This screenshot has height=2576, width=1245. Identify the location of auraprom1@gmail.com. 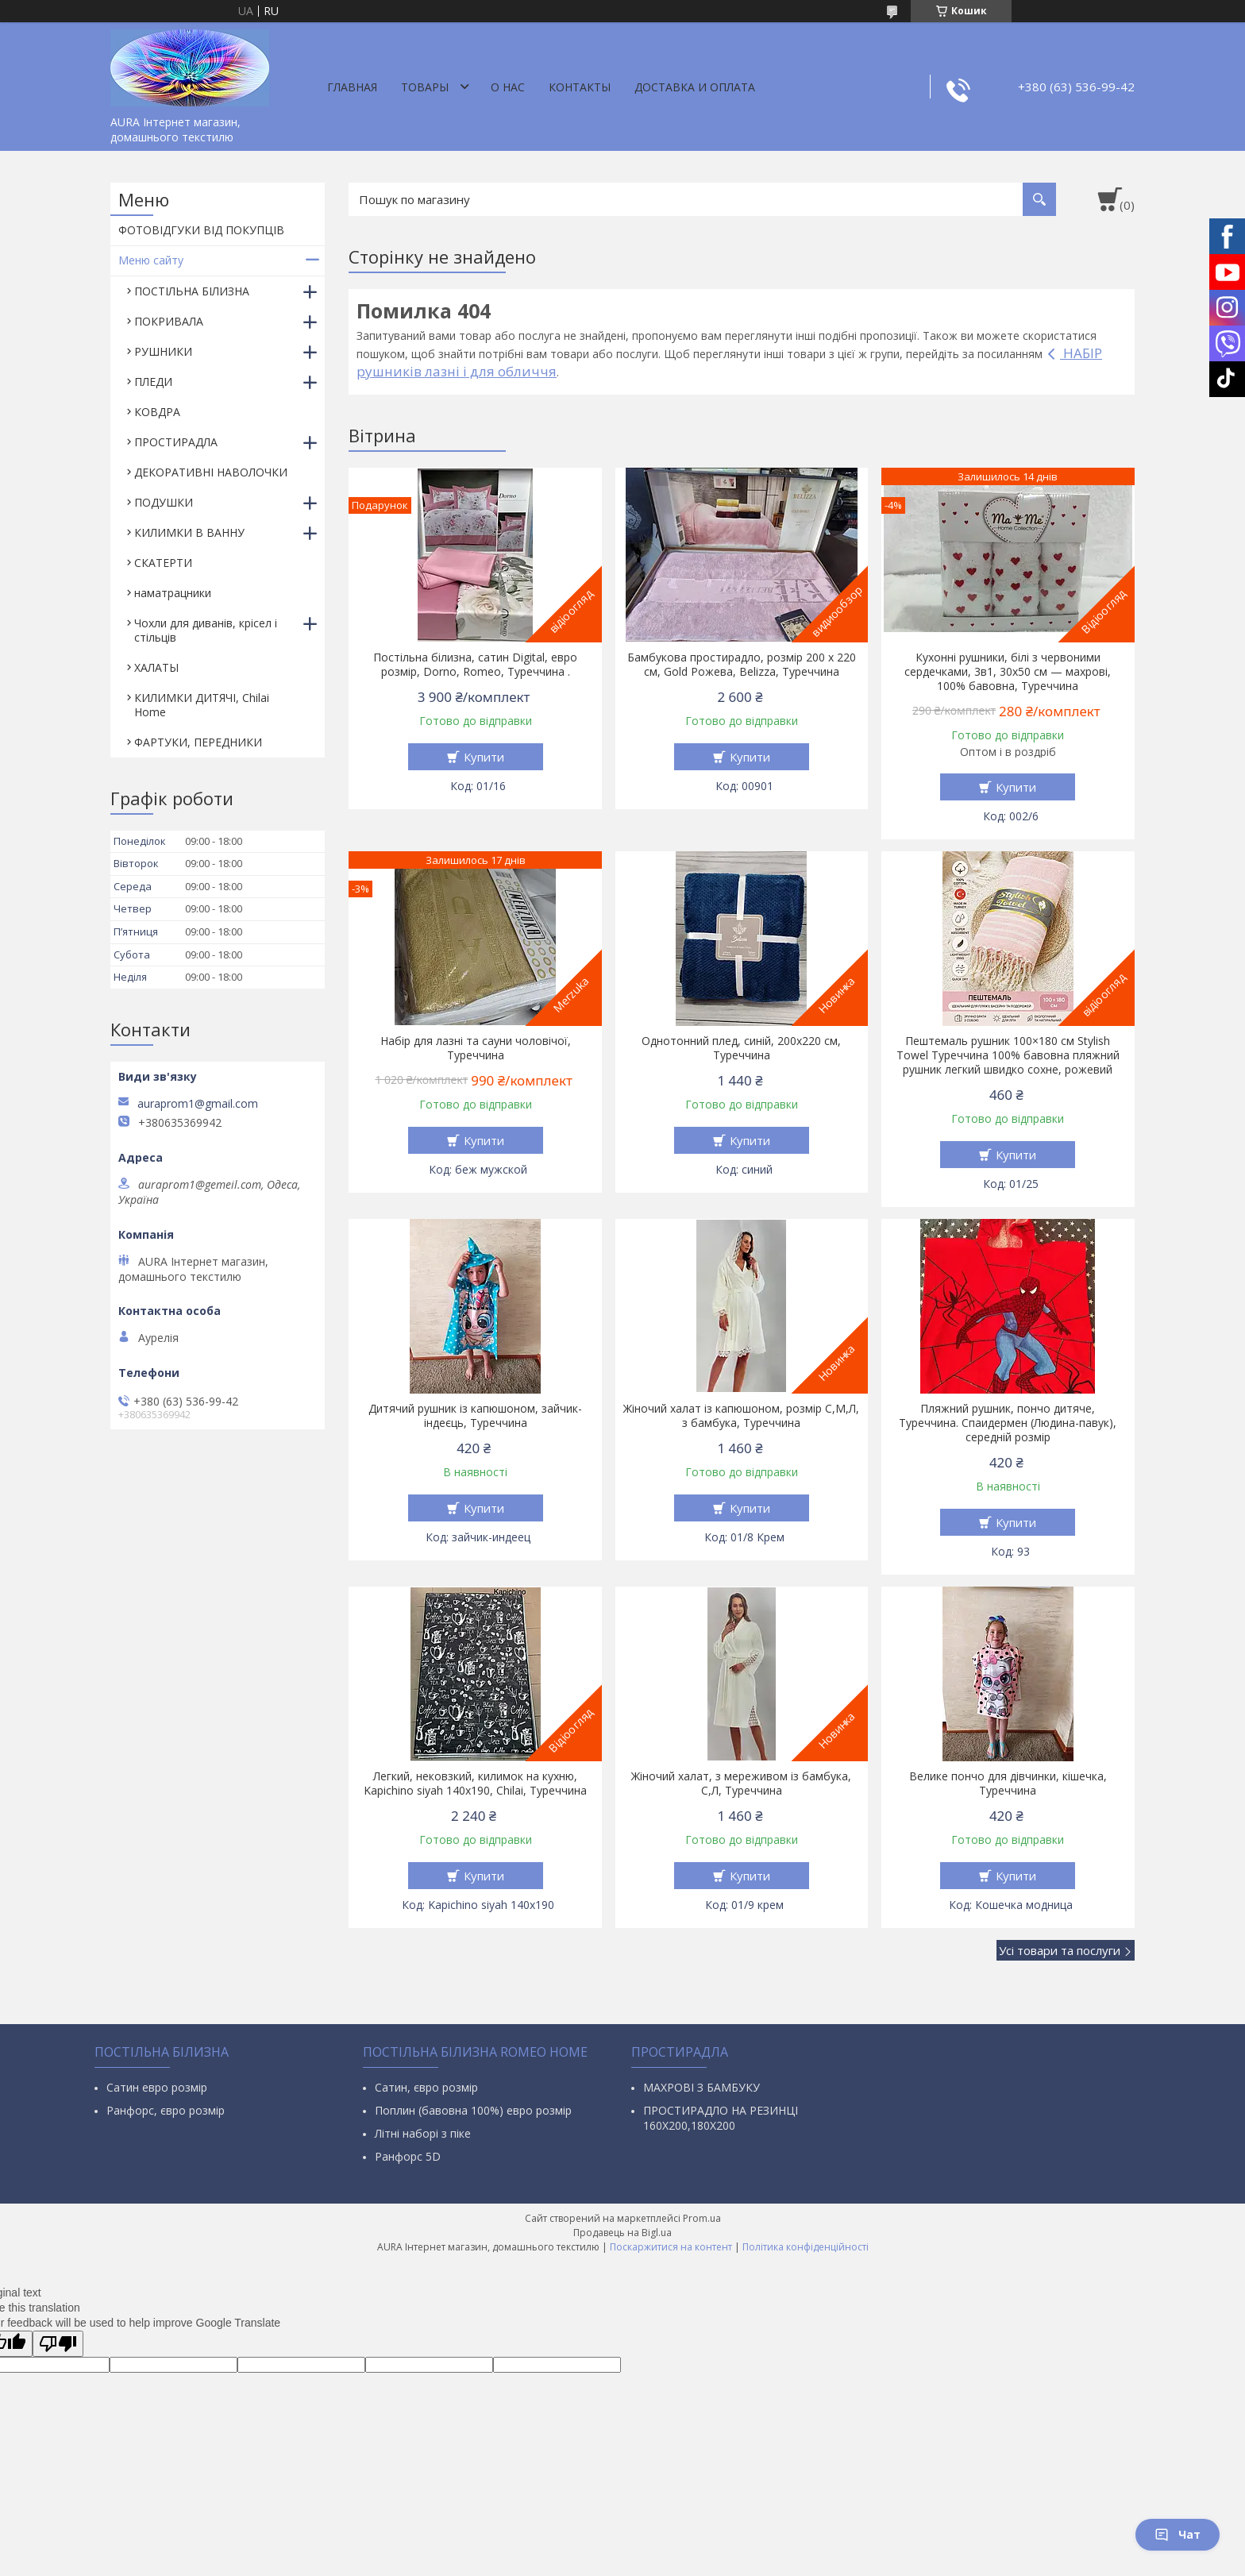
(197, 1104).